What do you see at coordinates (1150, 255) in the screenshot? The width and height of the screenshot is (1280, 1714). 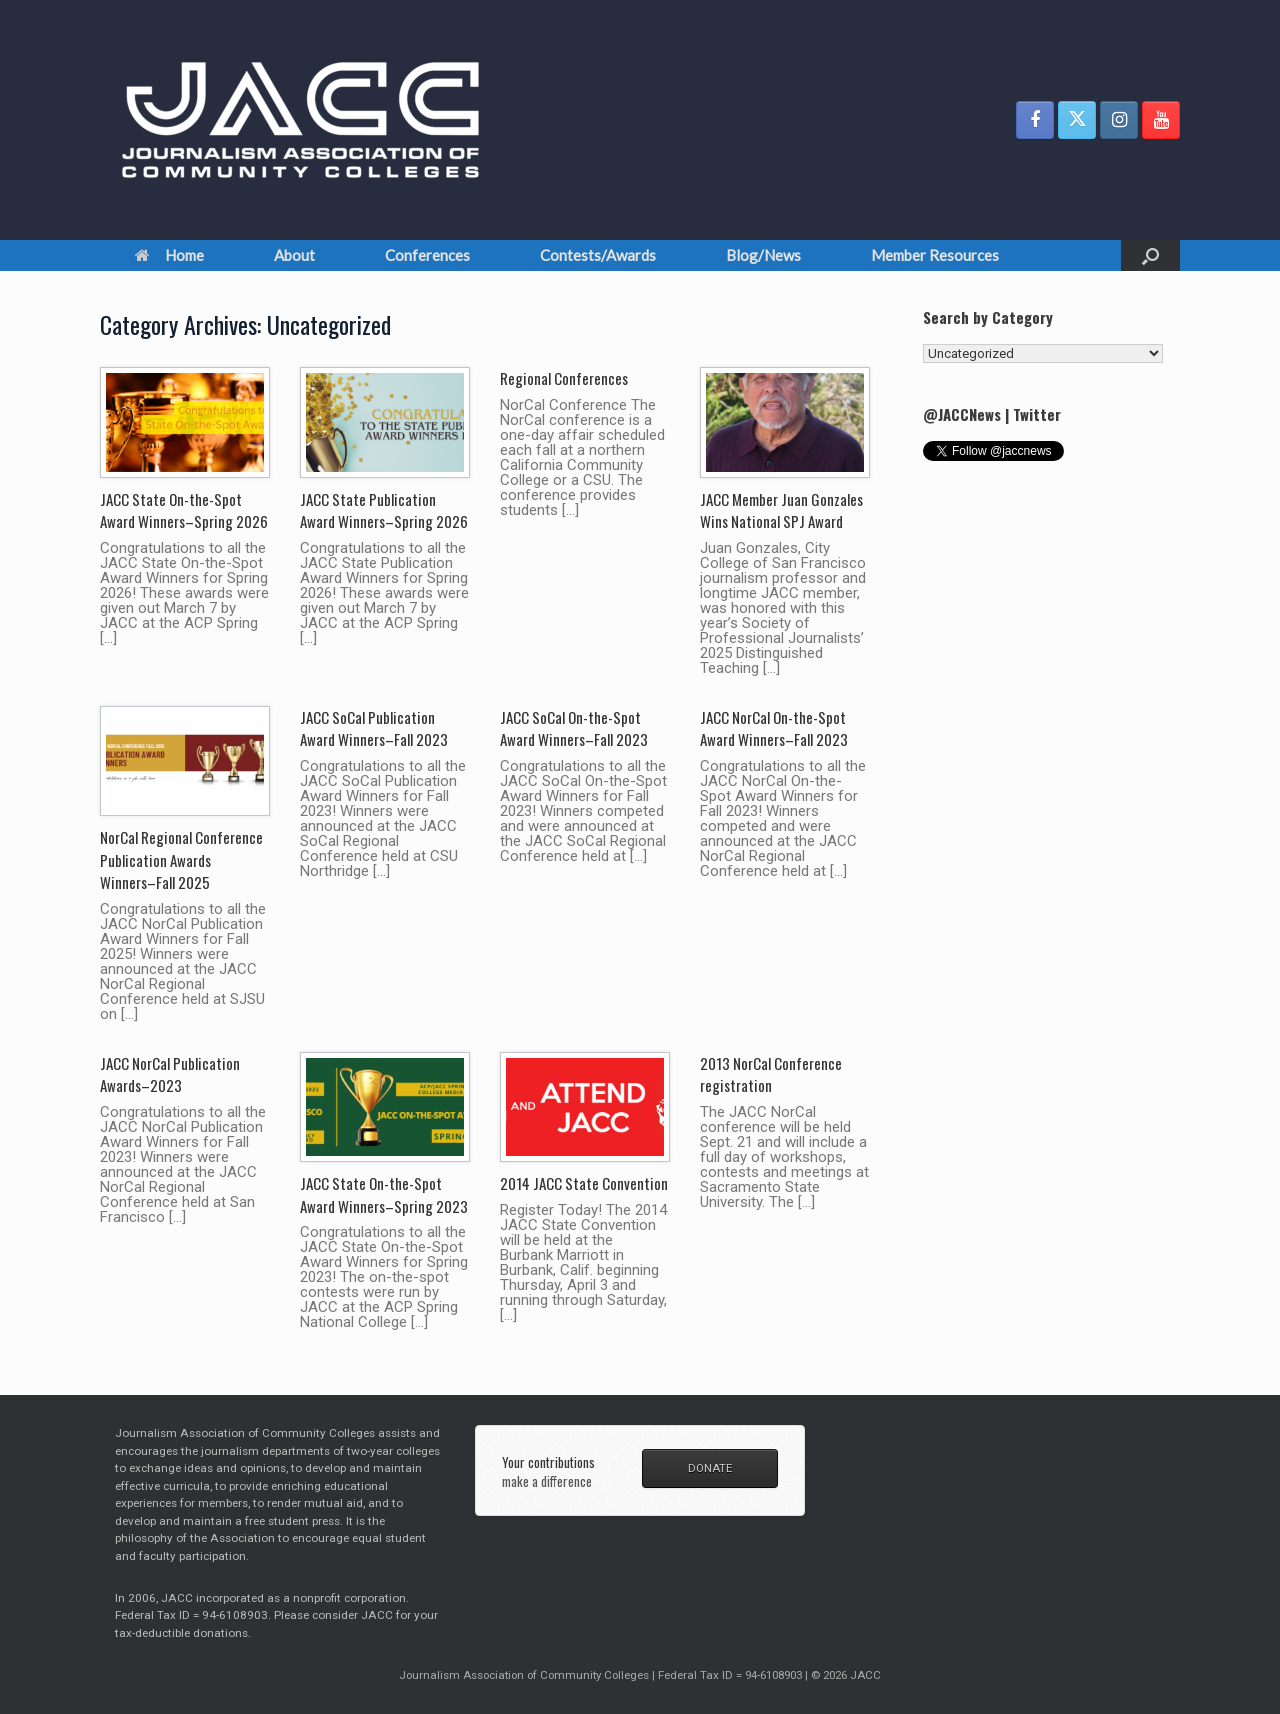 I see `[button]` at bounding box center [1150, 255].